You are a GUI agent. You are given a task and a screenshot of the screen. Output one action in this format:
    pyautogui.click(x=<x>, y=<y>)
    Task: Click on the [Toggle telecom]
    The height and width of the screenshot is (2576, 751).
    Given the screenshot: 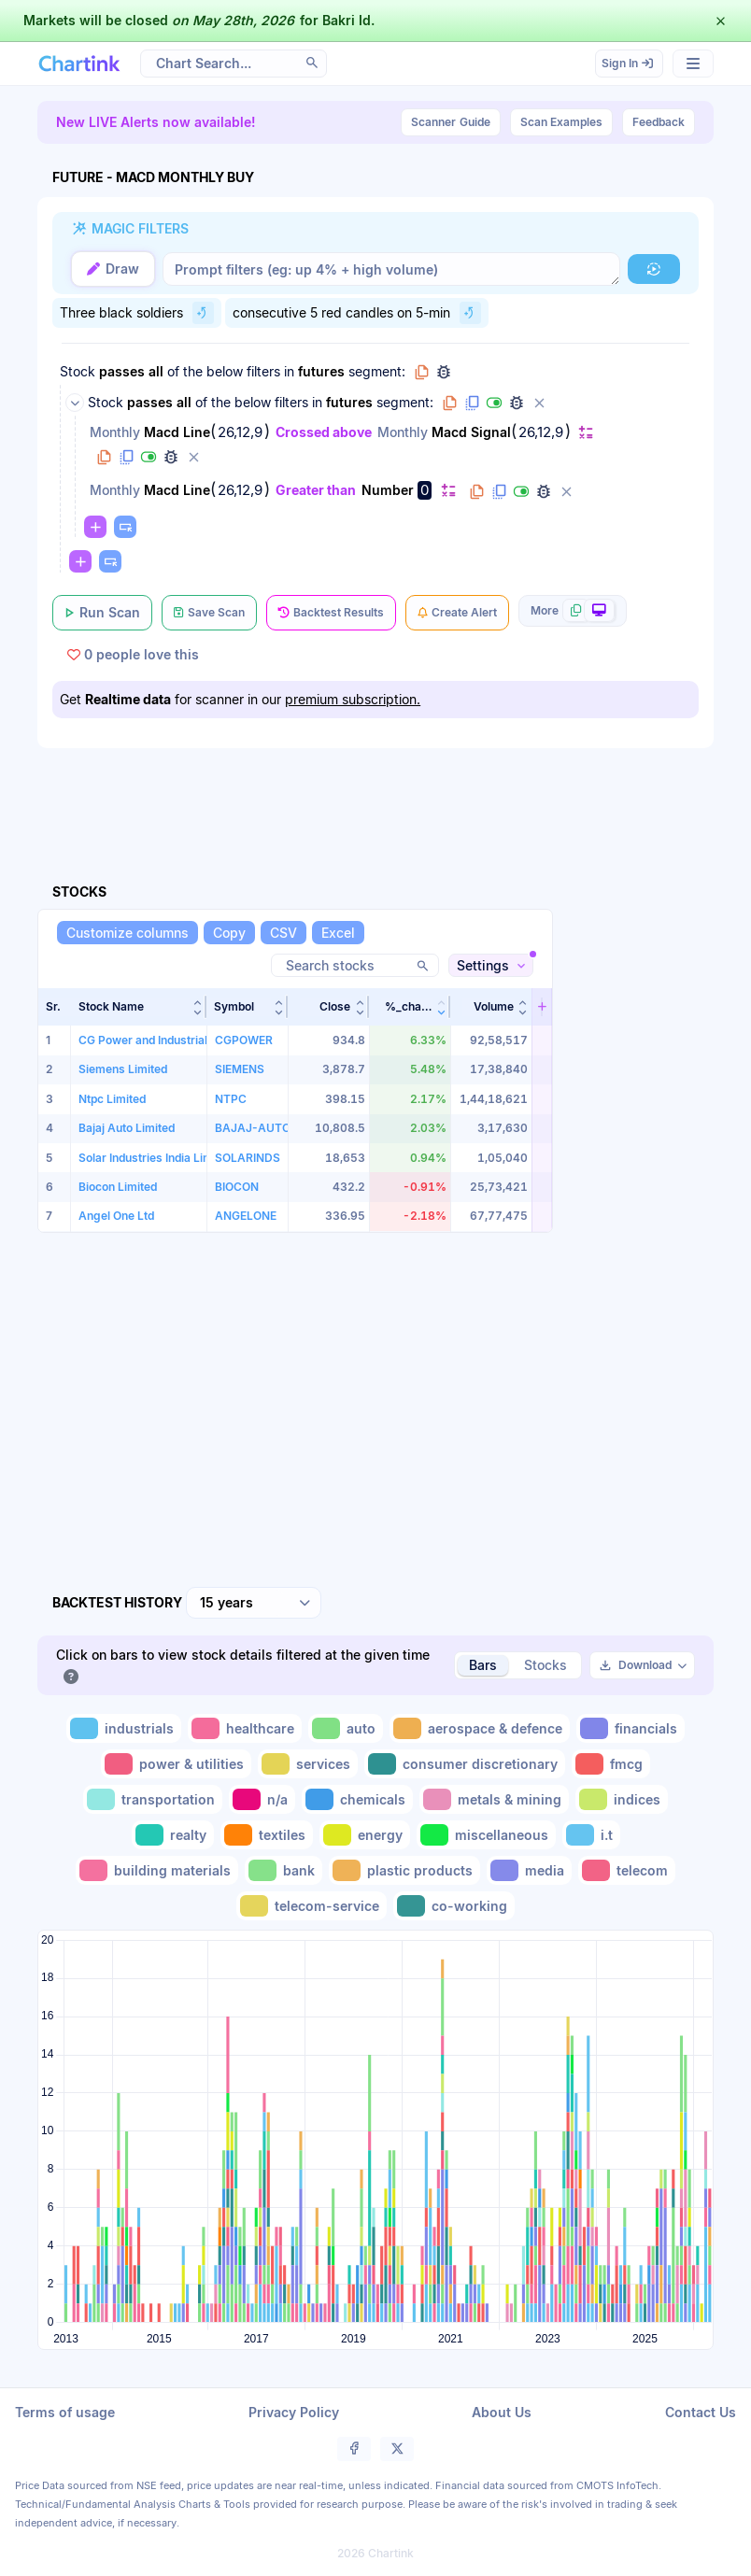 What is the action you would take?
    pyautogui.click(x=626, y=1870)
    